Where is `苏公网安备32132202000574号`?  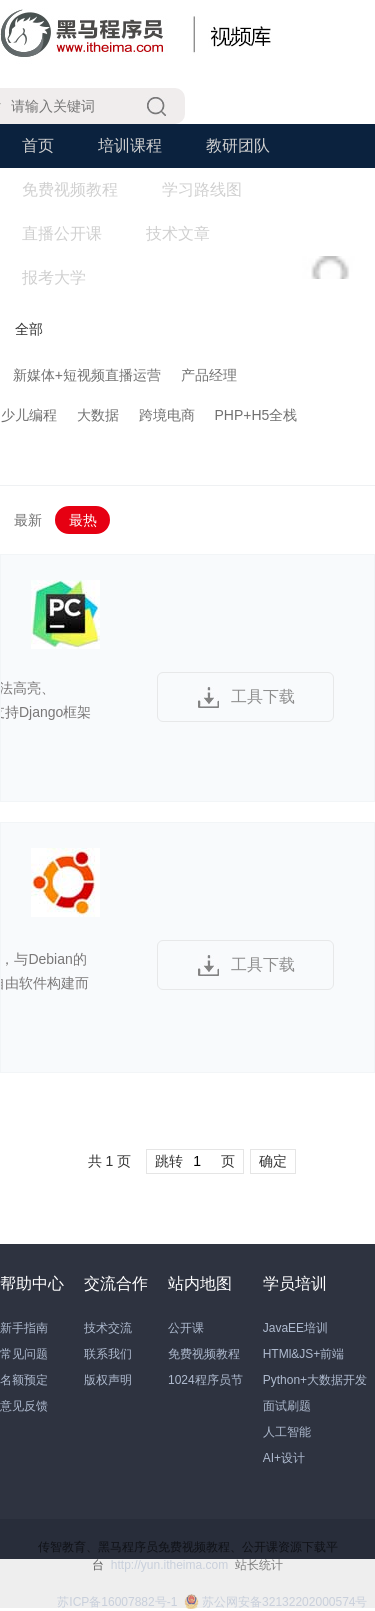 苏公网安备32132202000574号 is located at coordinates (275, 1602).